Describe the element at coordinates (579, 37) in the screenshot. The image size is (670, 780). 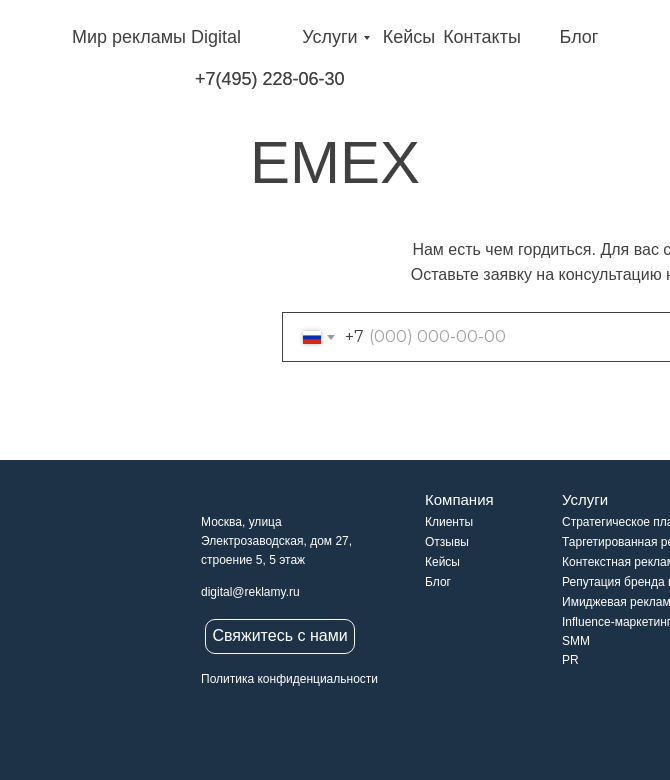
I see `Блог` at that location.